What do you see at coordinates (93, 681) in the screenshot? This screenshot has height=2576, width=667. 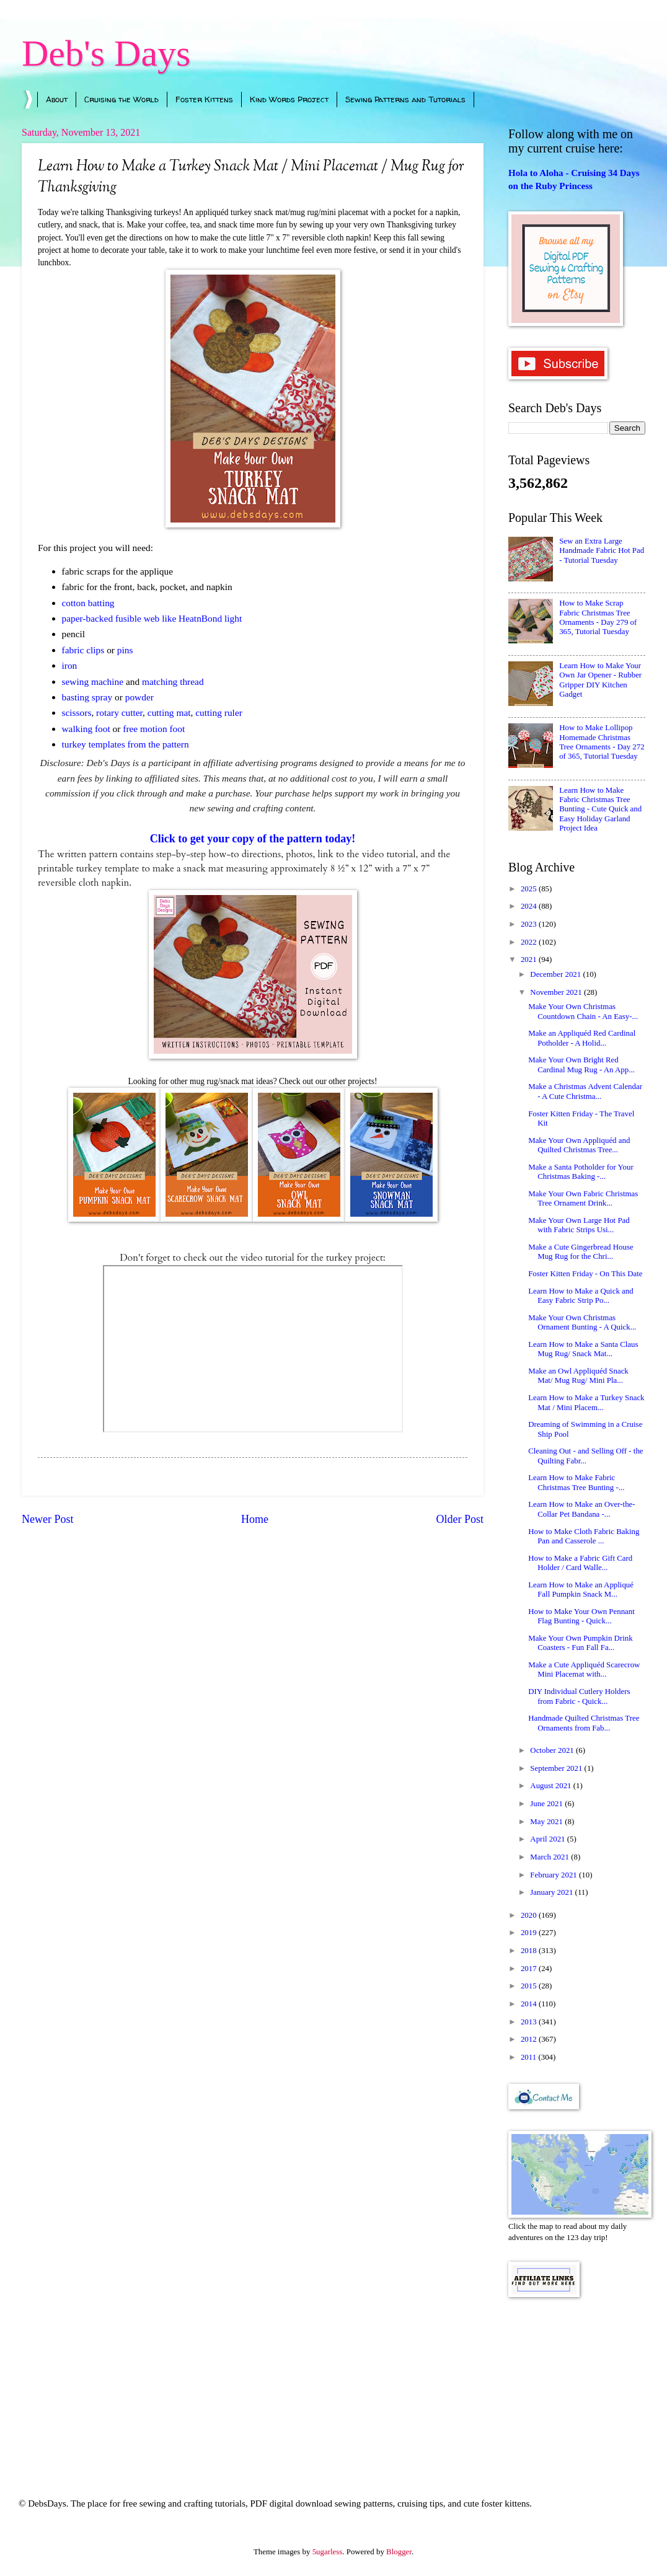 I see `sewing machine` at bounding box center [93, 681].